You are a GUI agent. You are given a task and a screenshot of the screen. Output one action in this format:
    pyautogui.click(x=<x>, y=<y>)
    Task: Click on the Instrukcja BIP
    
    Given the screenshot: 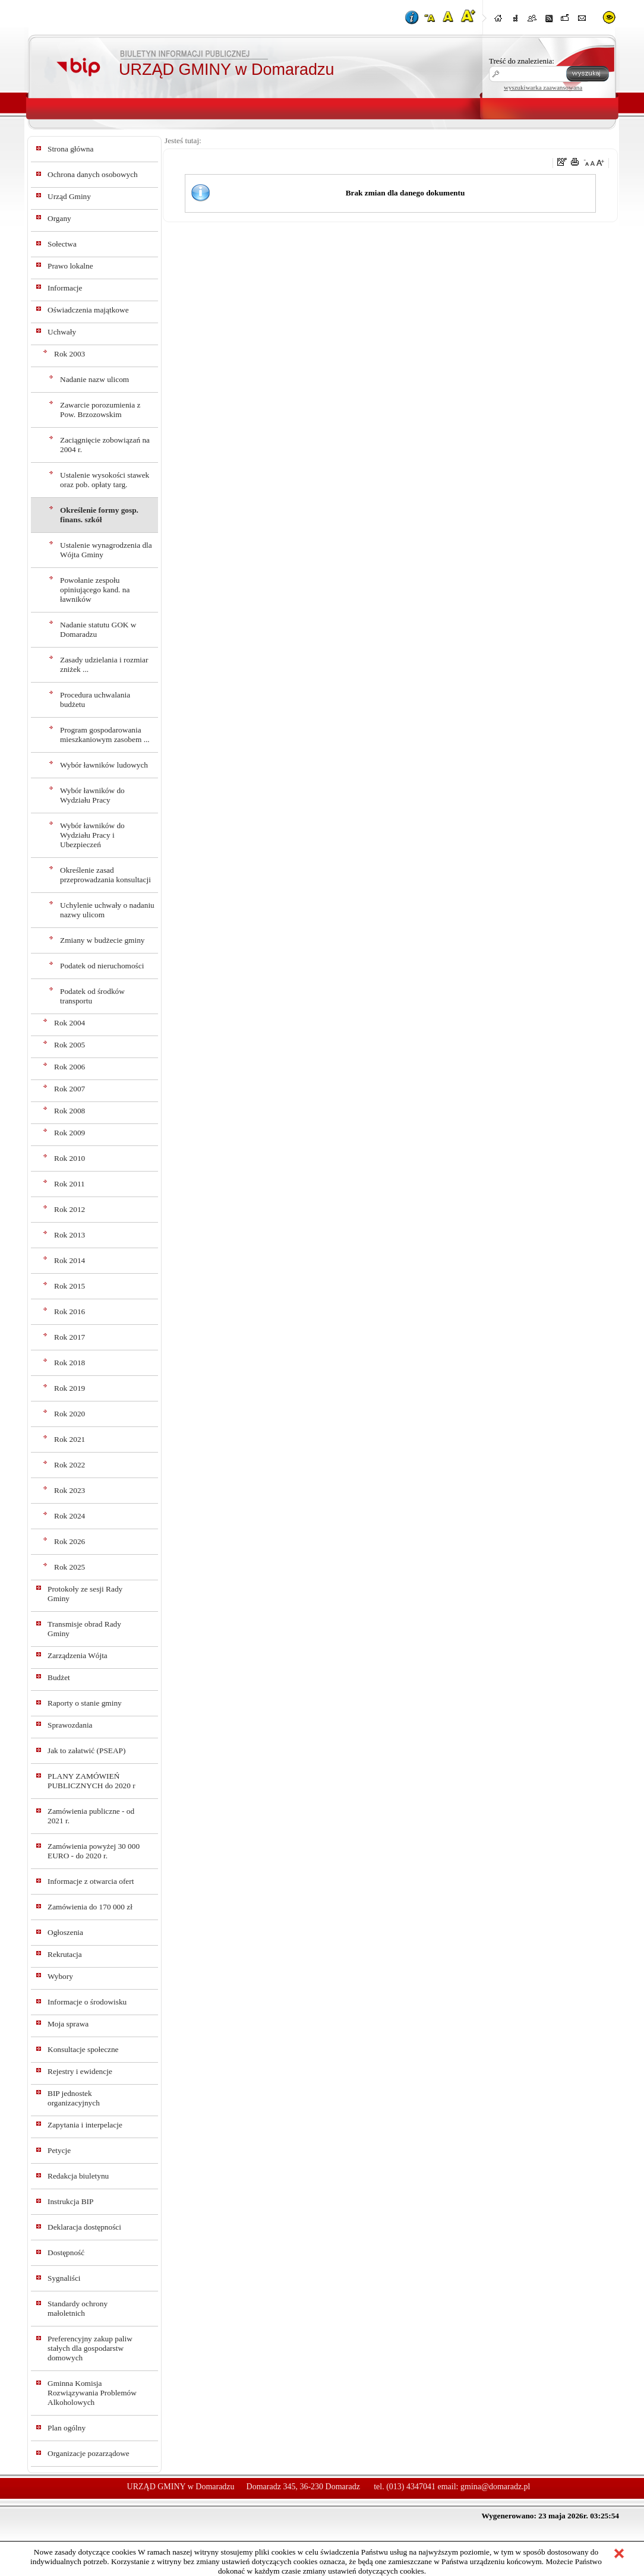 What is the action you would take?
    pyautogui.click(x=70, y=2201)
    